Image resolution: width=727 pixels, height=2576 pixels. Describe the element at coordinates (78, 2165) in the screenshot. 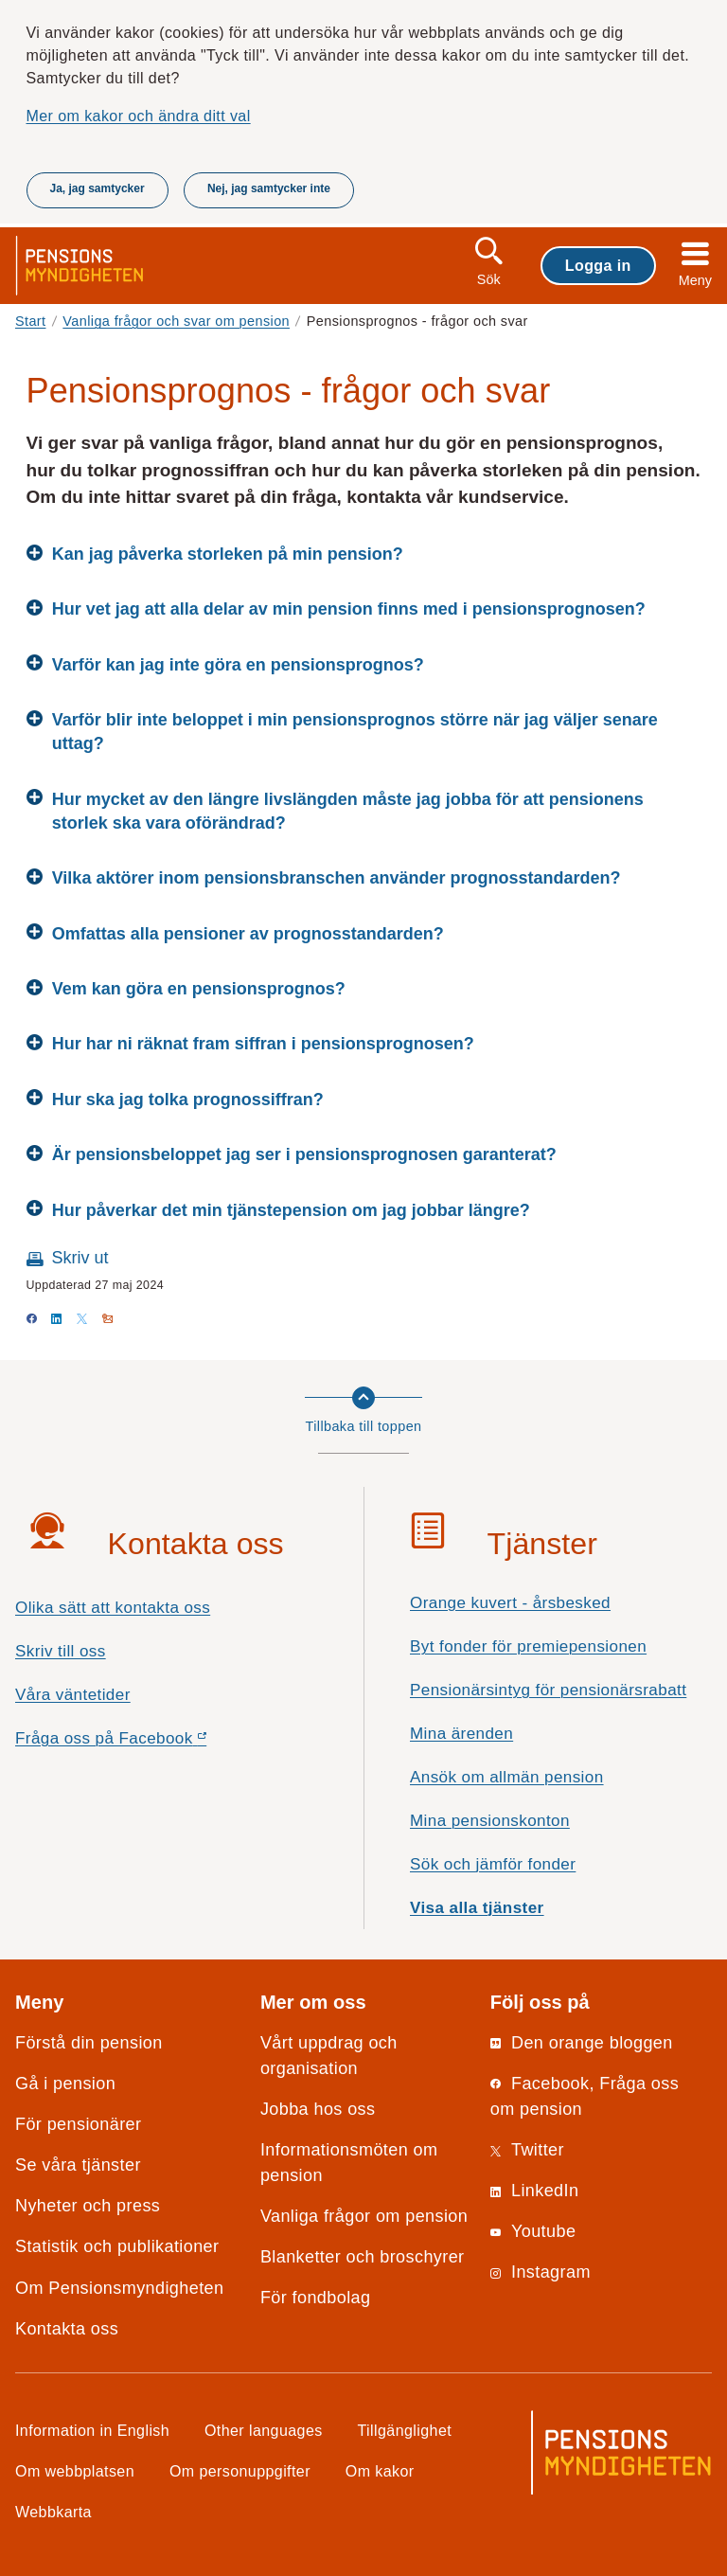

I see `Se våra tjänster` at that location.